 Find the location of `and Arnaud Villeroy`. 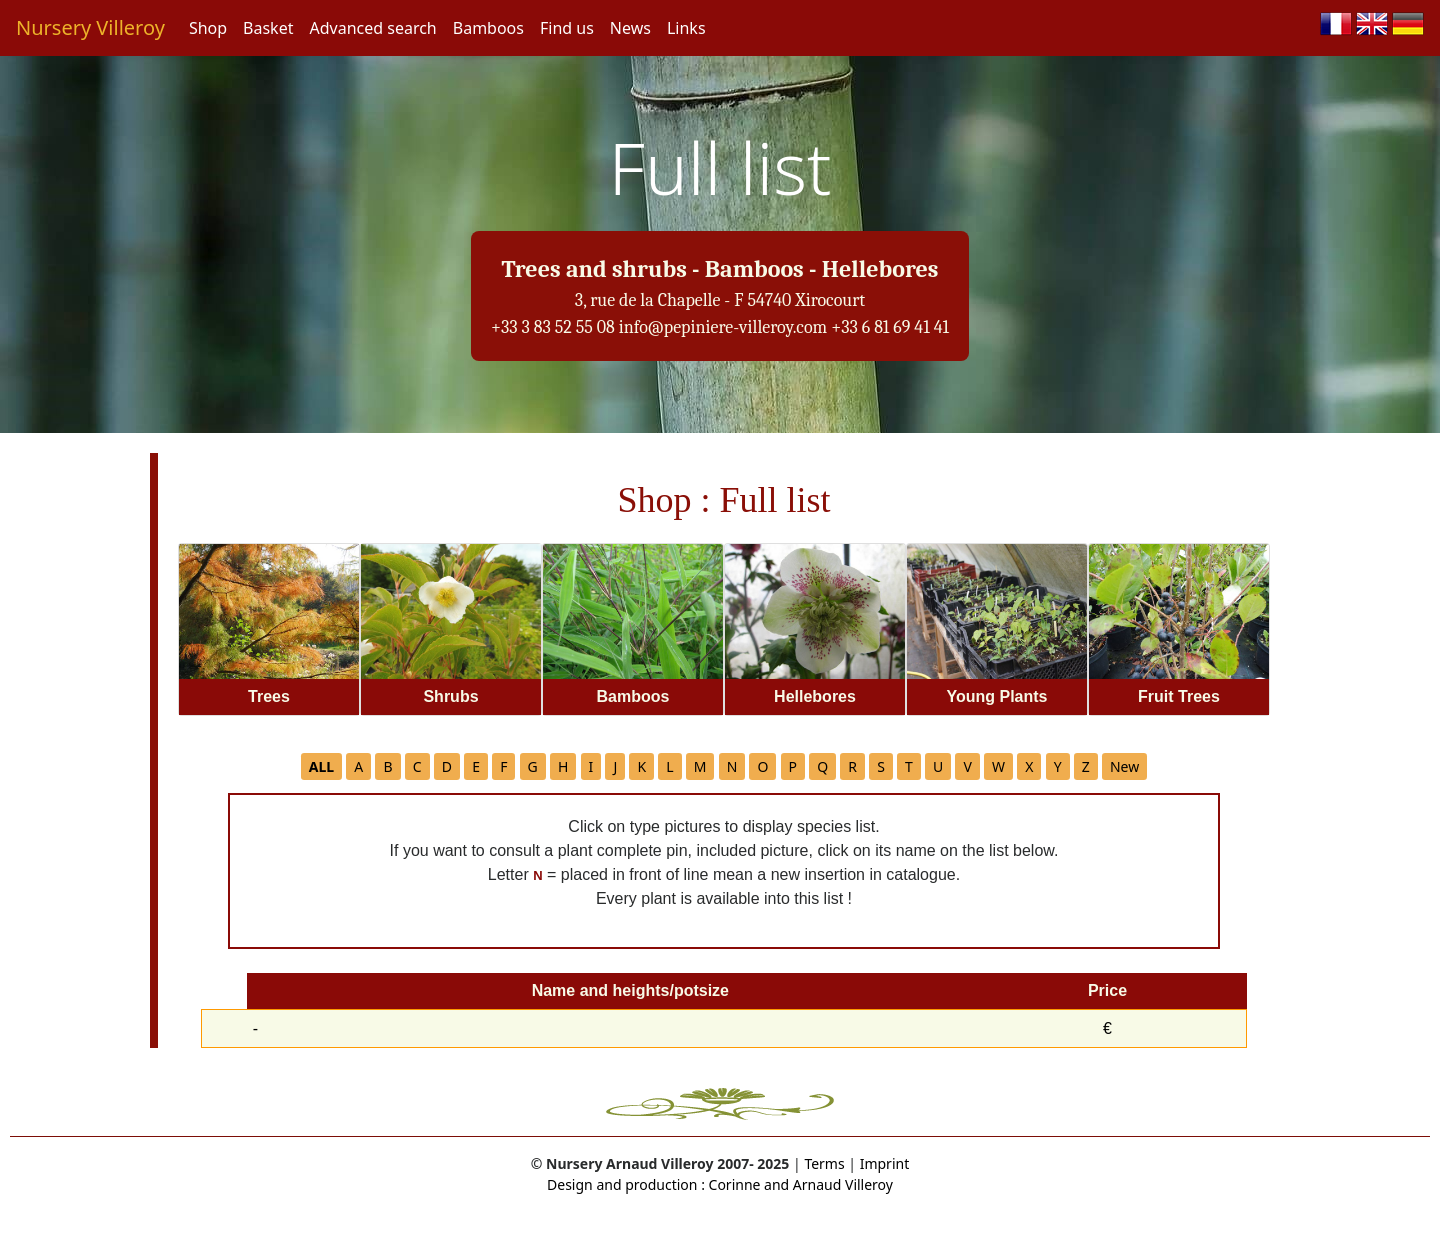

and Arnaud Villeroy is located at coordinates (826, 1184).